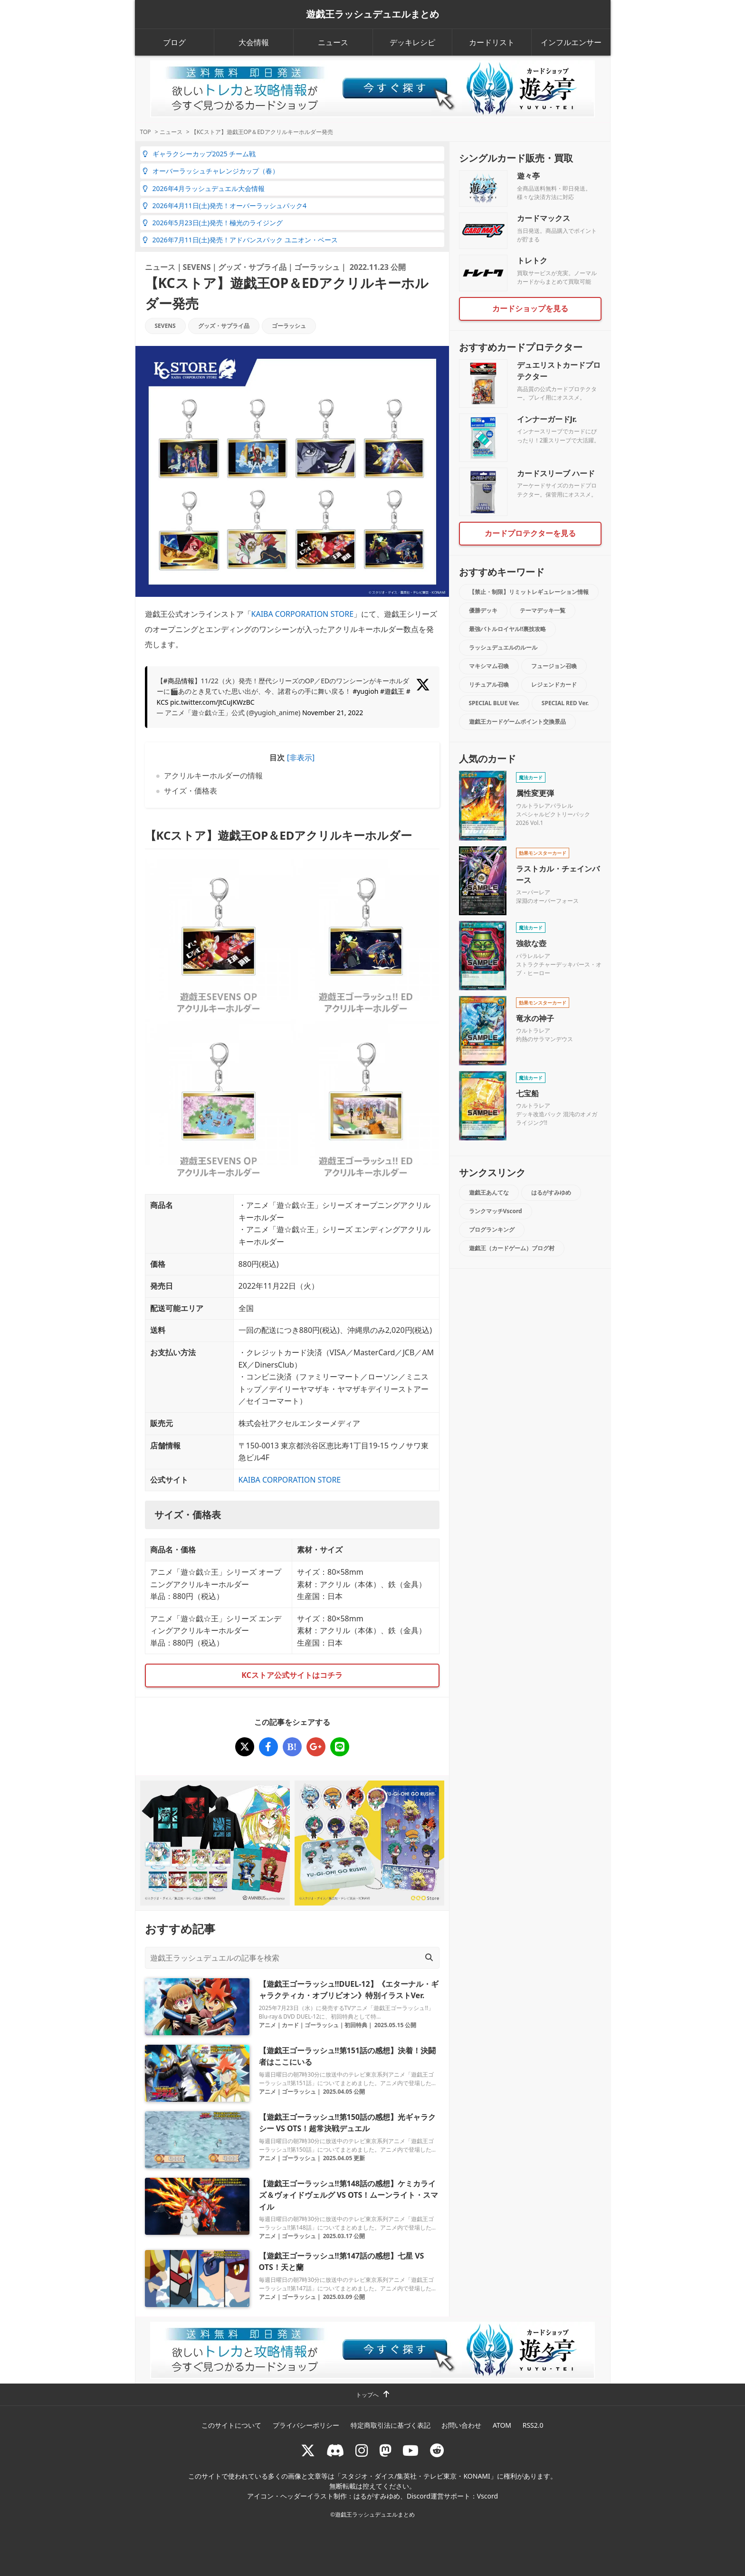 This screenshot has width=745, height=2576. What do you see at coordinates (495, 1211) in the screenshot?
I see `ランクマッチVscord` at bounding box center [495, 1211].